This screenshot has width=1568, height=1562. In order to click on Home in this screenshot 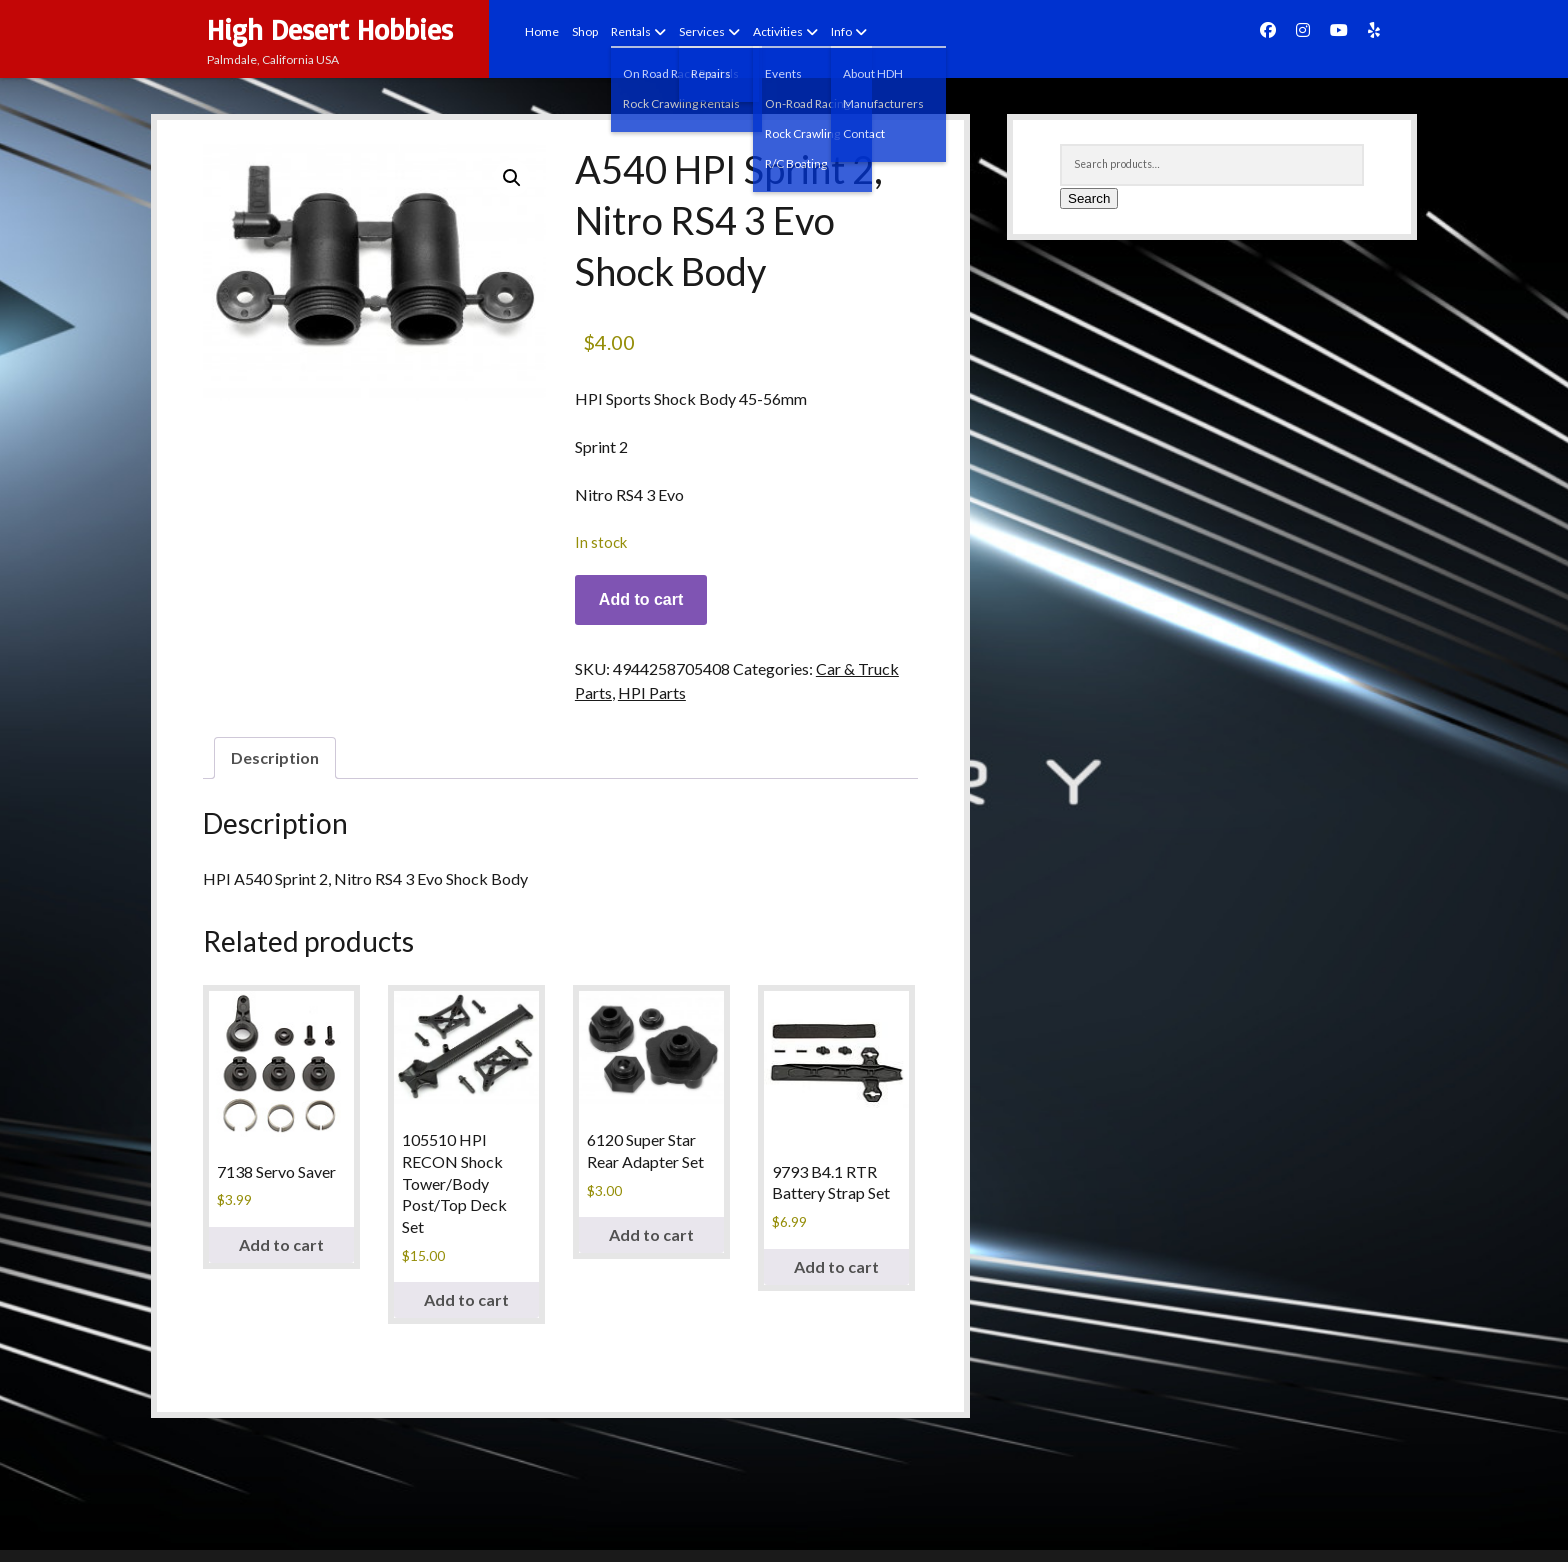, I will do `click(542, 31)`.